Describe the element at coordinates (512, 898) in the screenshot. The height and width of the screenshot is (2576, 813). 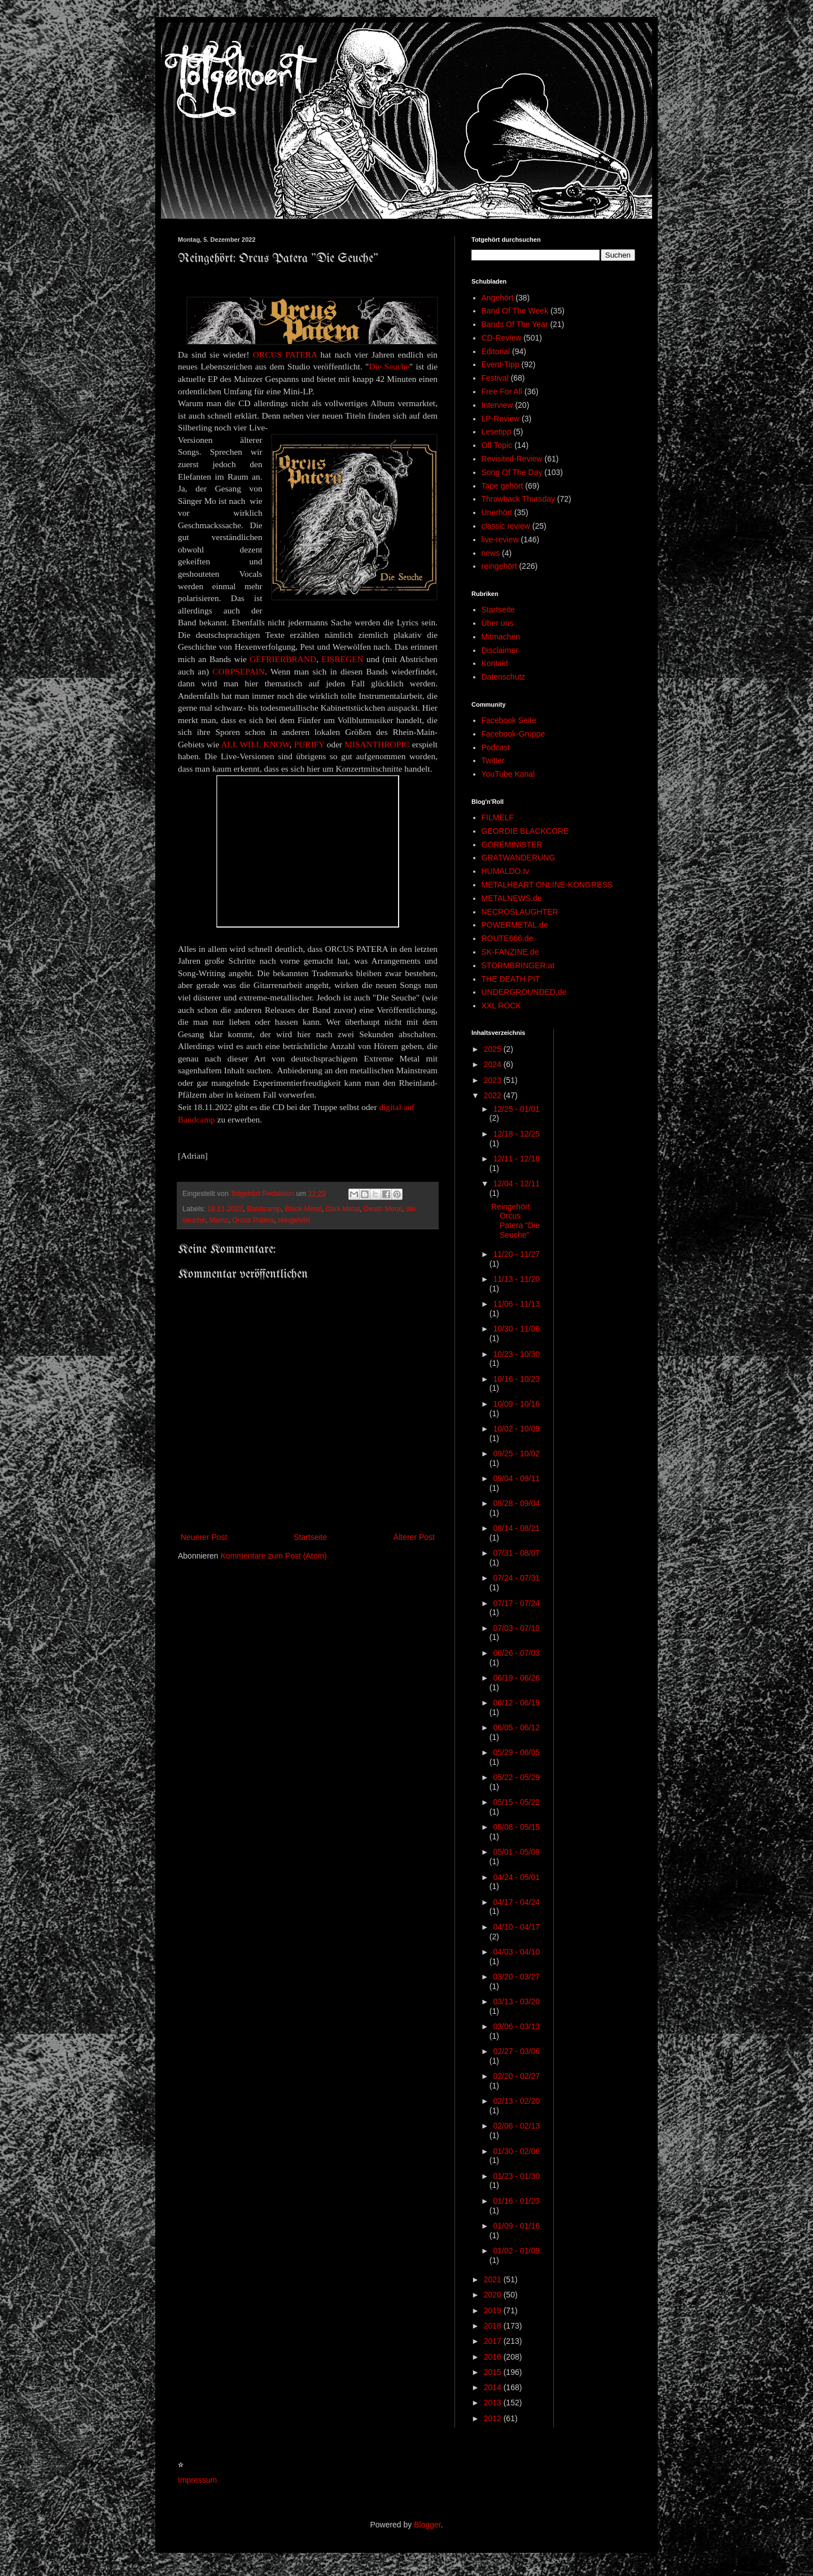
I see `METALNEWS.de` at that location.